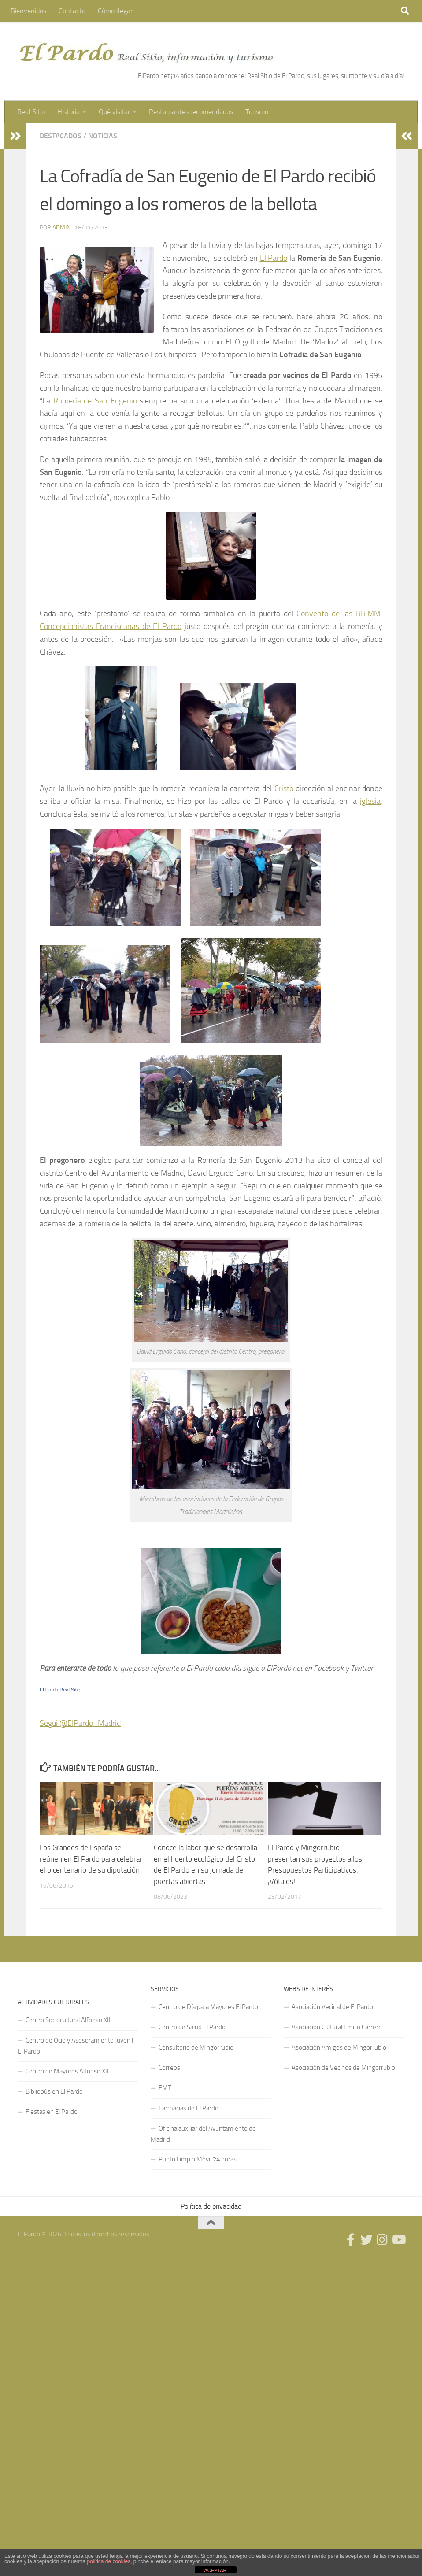 The image size is (422, 2576). Describe the element at coordinates (67, 2071) in the screenshot. I see `Centro de Mayores Alfonso XII` at that location.